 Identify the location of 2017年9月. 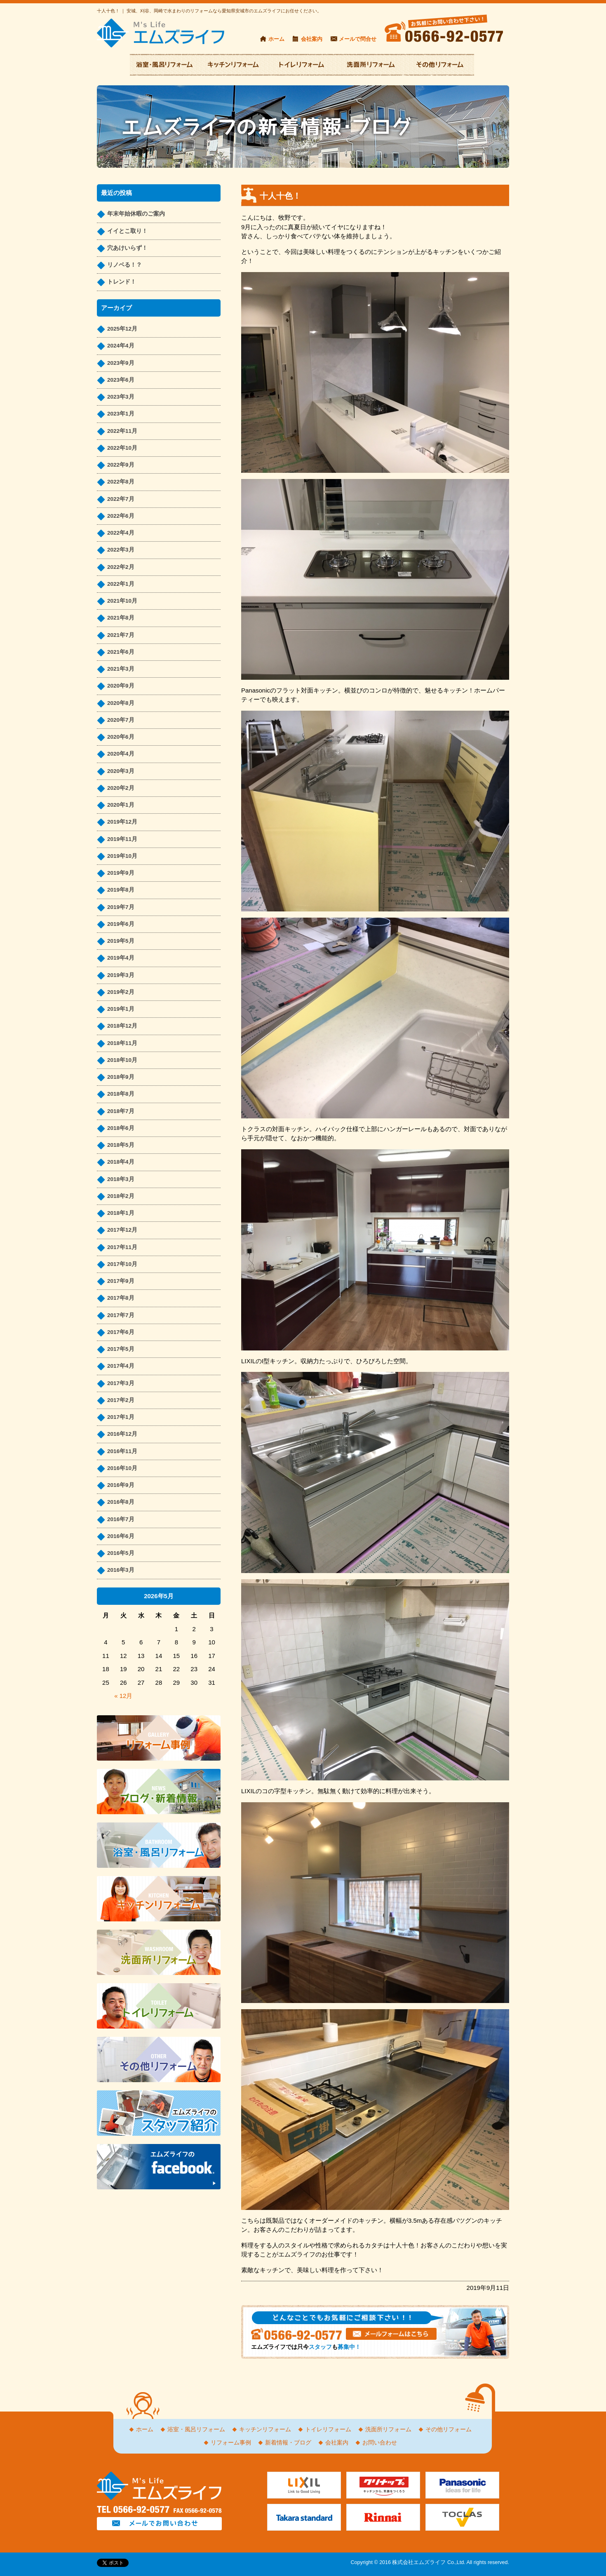
(120, 1281).